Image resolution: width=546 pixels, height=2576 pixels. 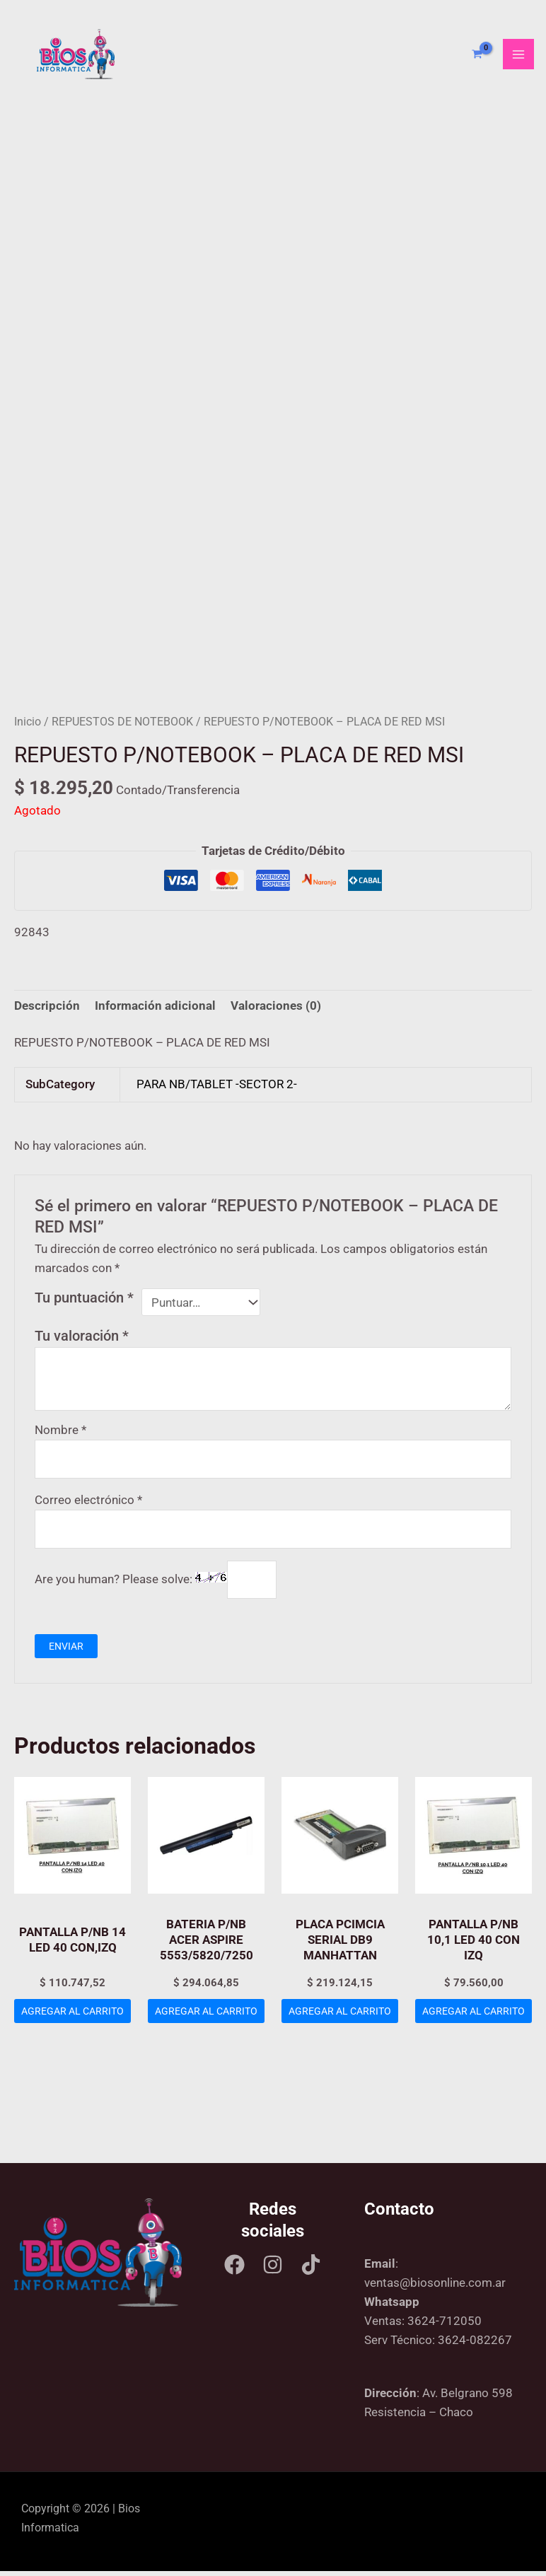 What do you see at coordinates (88, 1504) in the screenshot?
I see `Correo electrónico` at bounding box center [88, 1504].